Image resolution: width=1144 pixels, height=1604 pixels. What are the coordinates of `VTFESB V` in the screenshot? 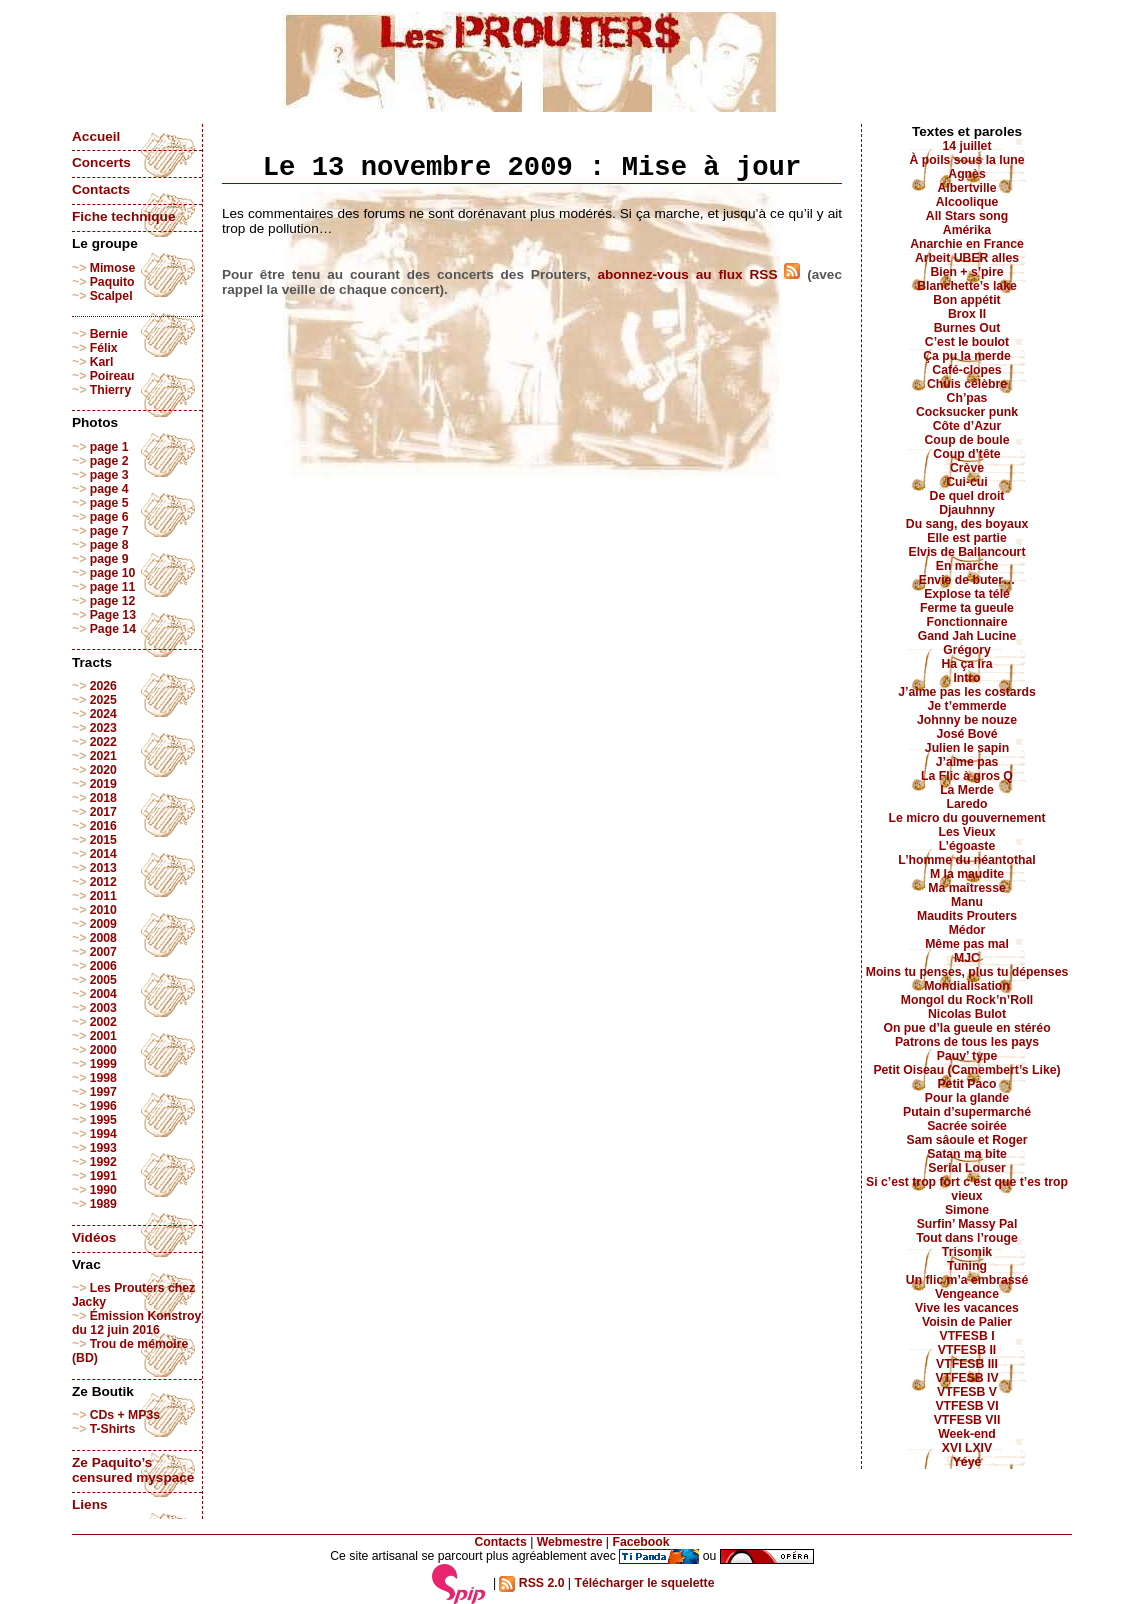 It's located at (967, 1392).